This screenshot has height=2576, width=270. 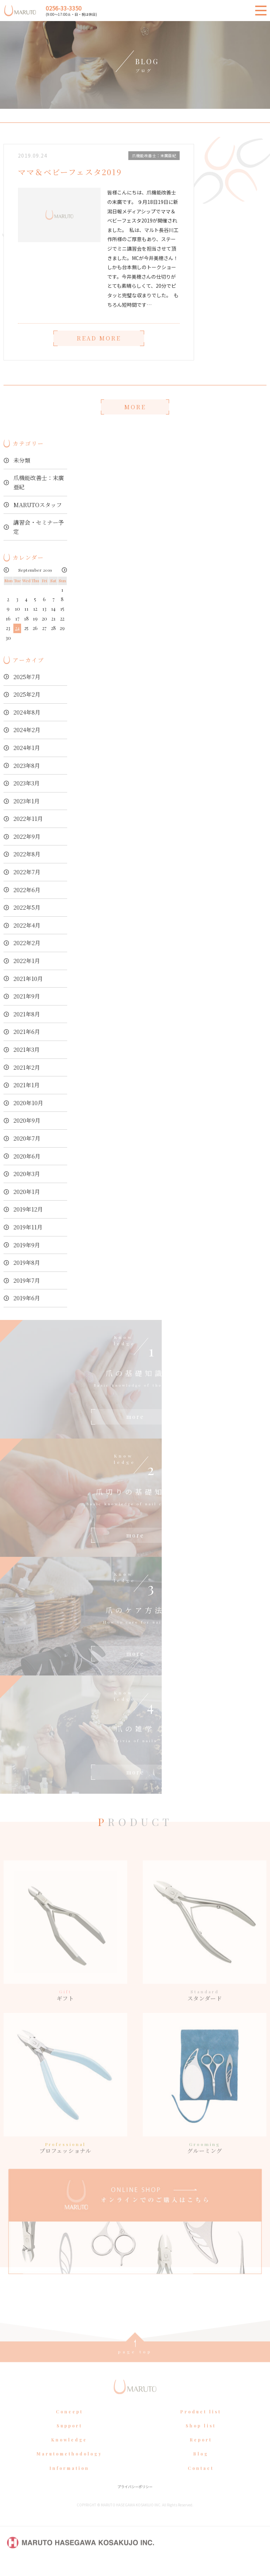 I want to click on 2024年8月, so click(x=26, y=712).